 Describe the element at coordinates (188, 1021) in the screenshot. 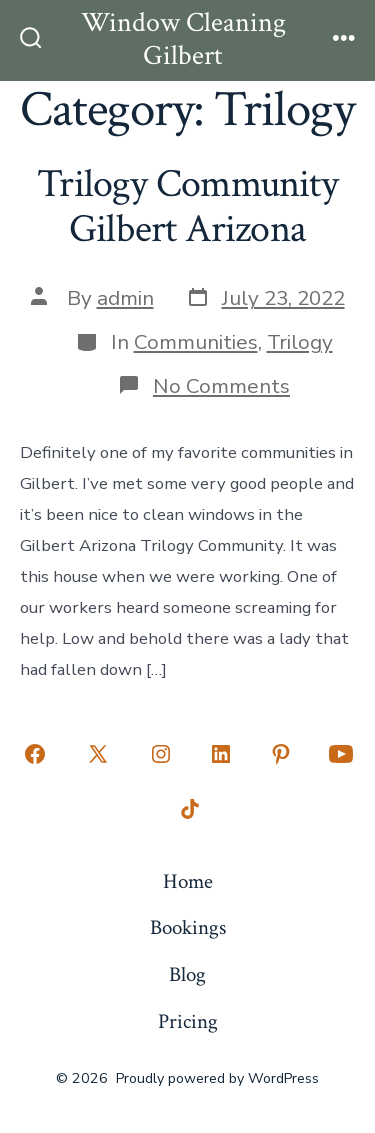

I see `Pricing` at that location.